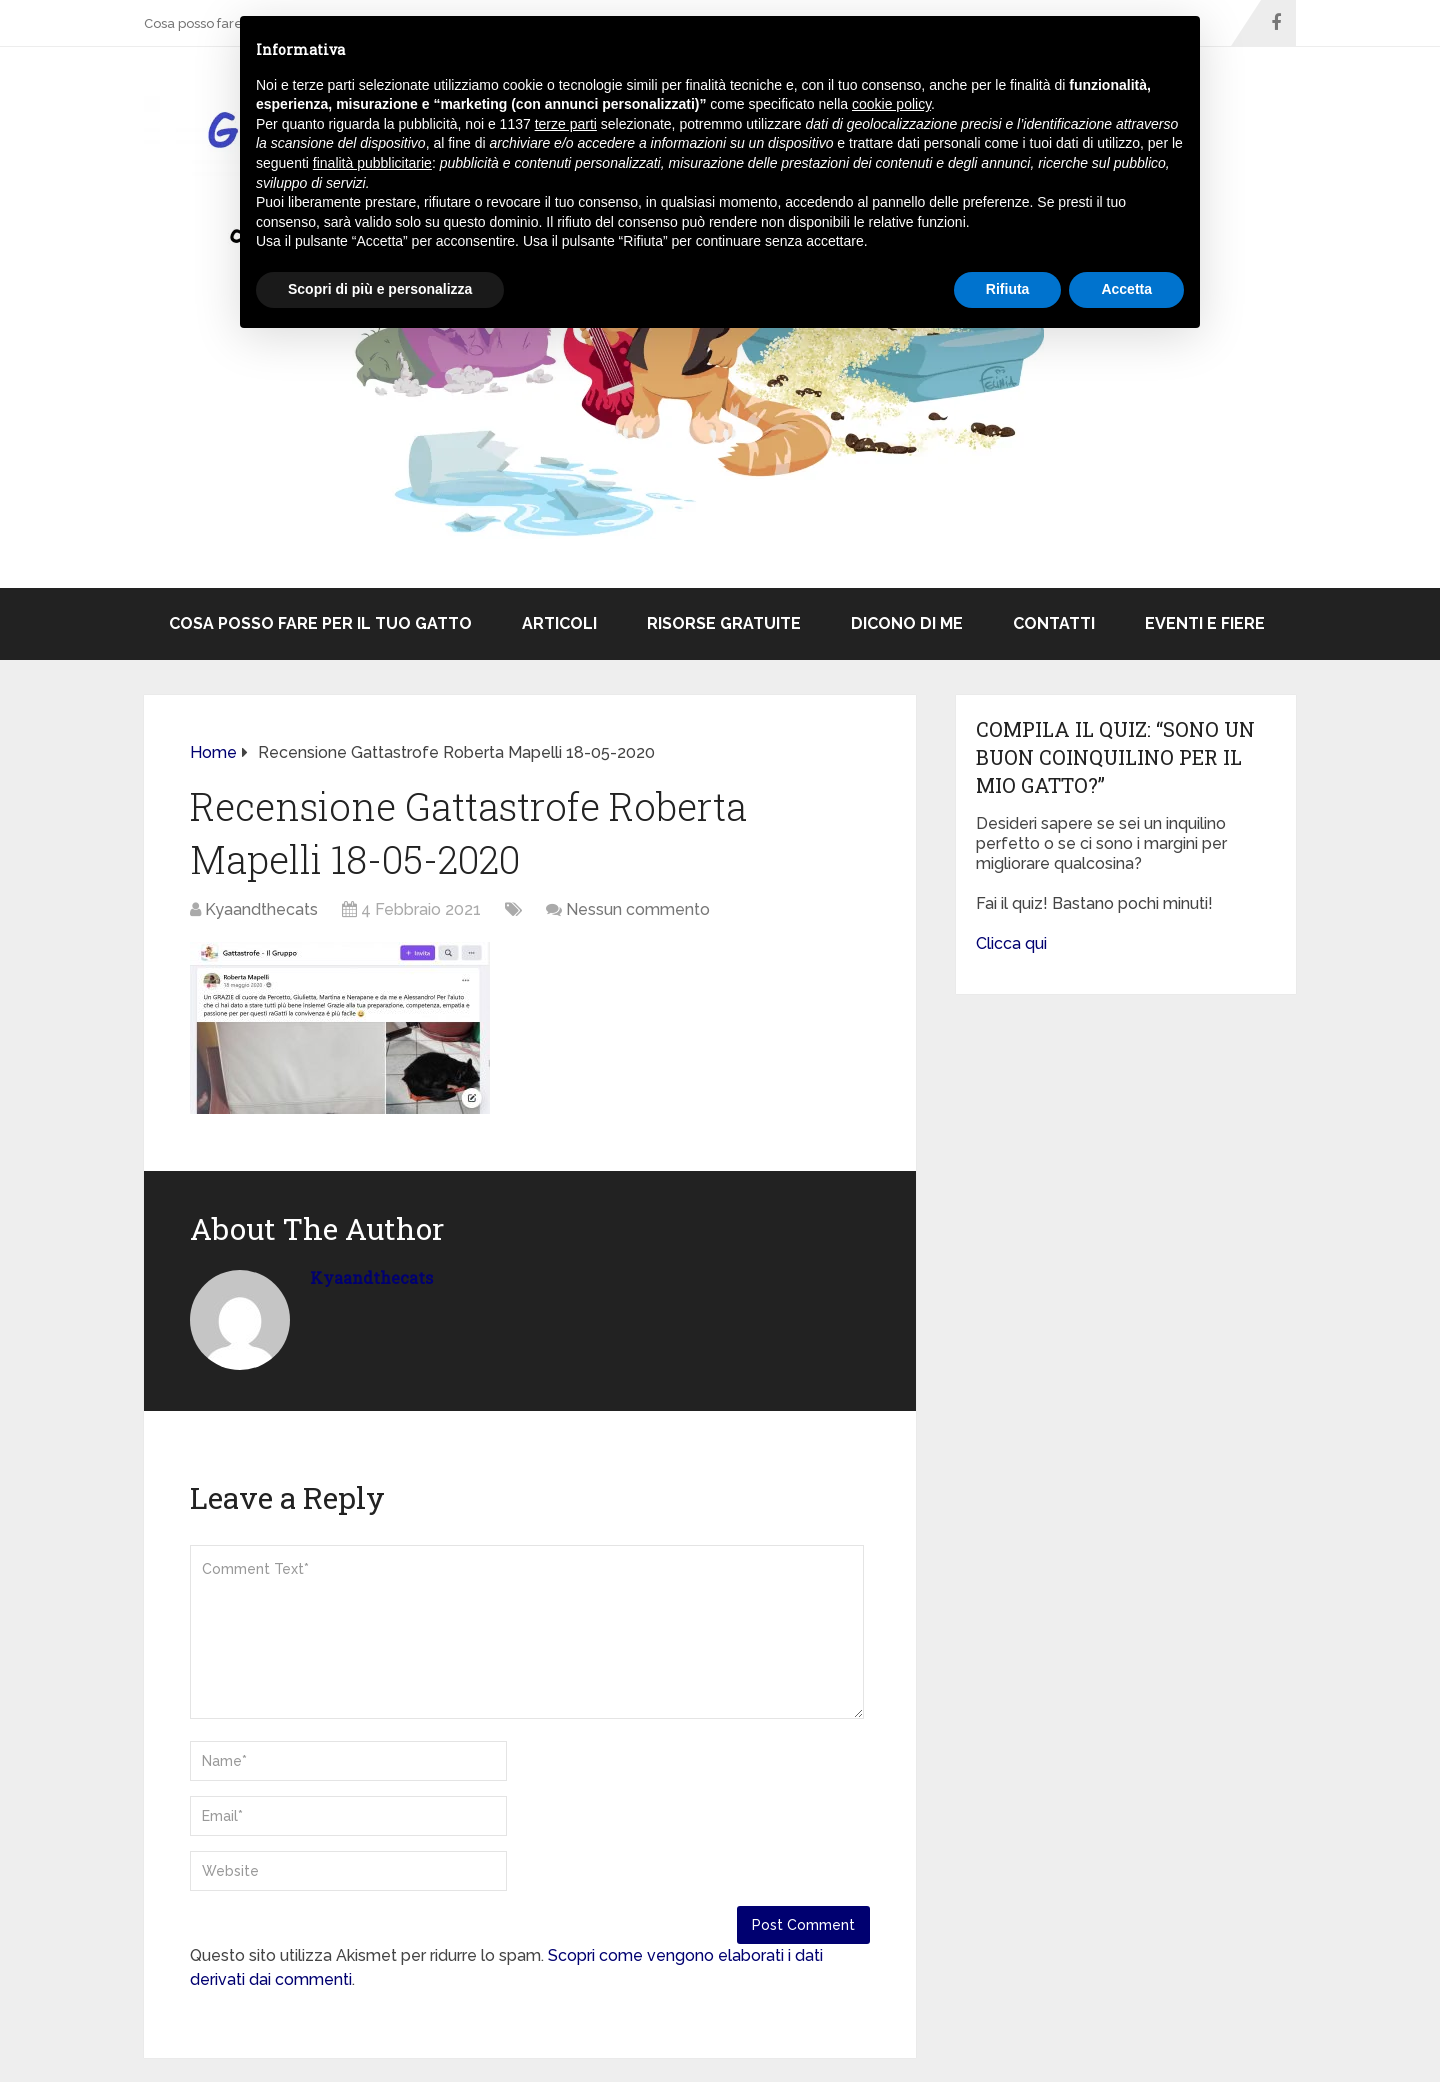  I want to click on Dicono di me, so click(907, 623).